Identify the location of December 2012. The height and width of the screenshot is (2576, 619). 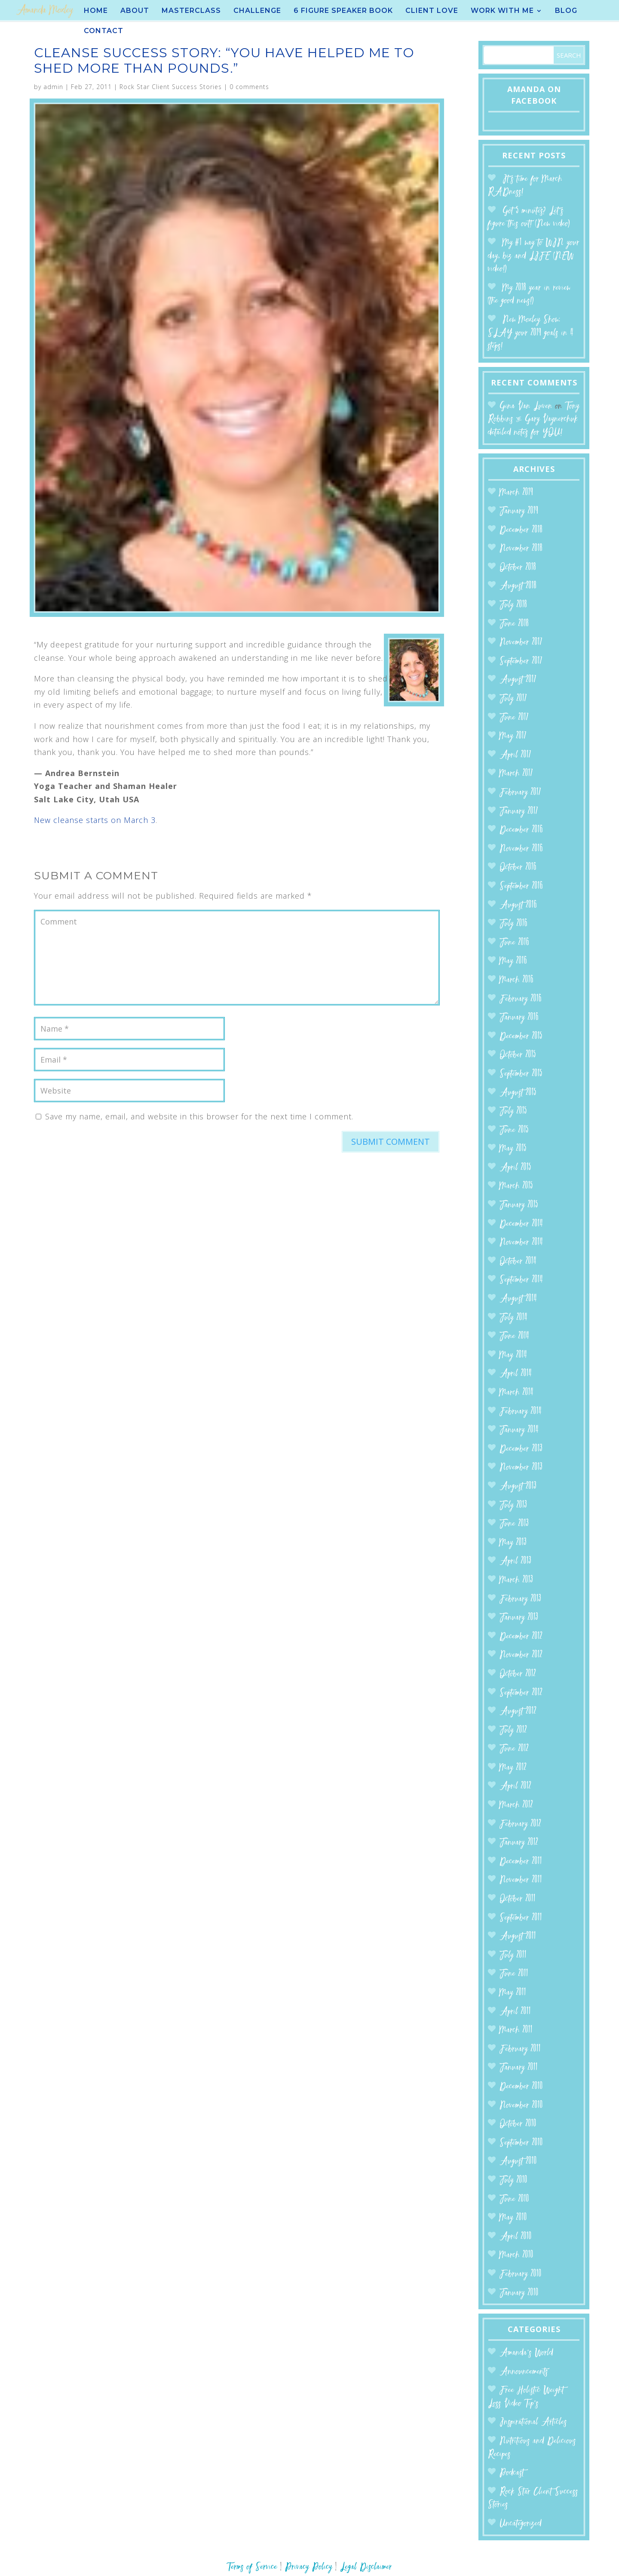
(520, 1637).